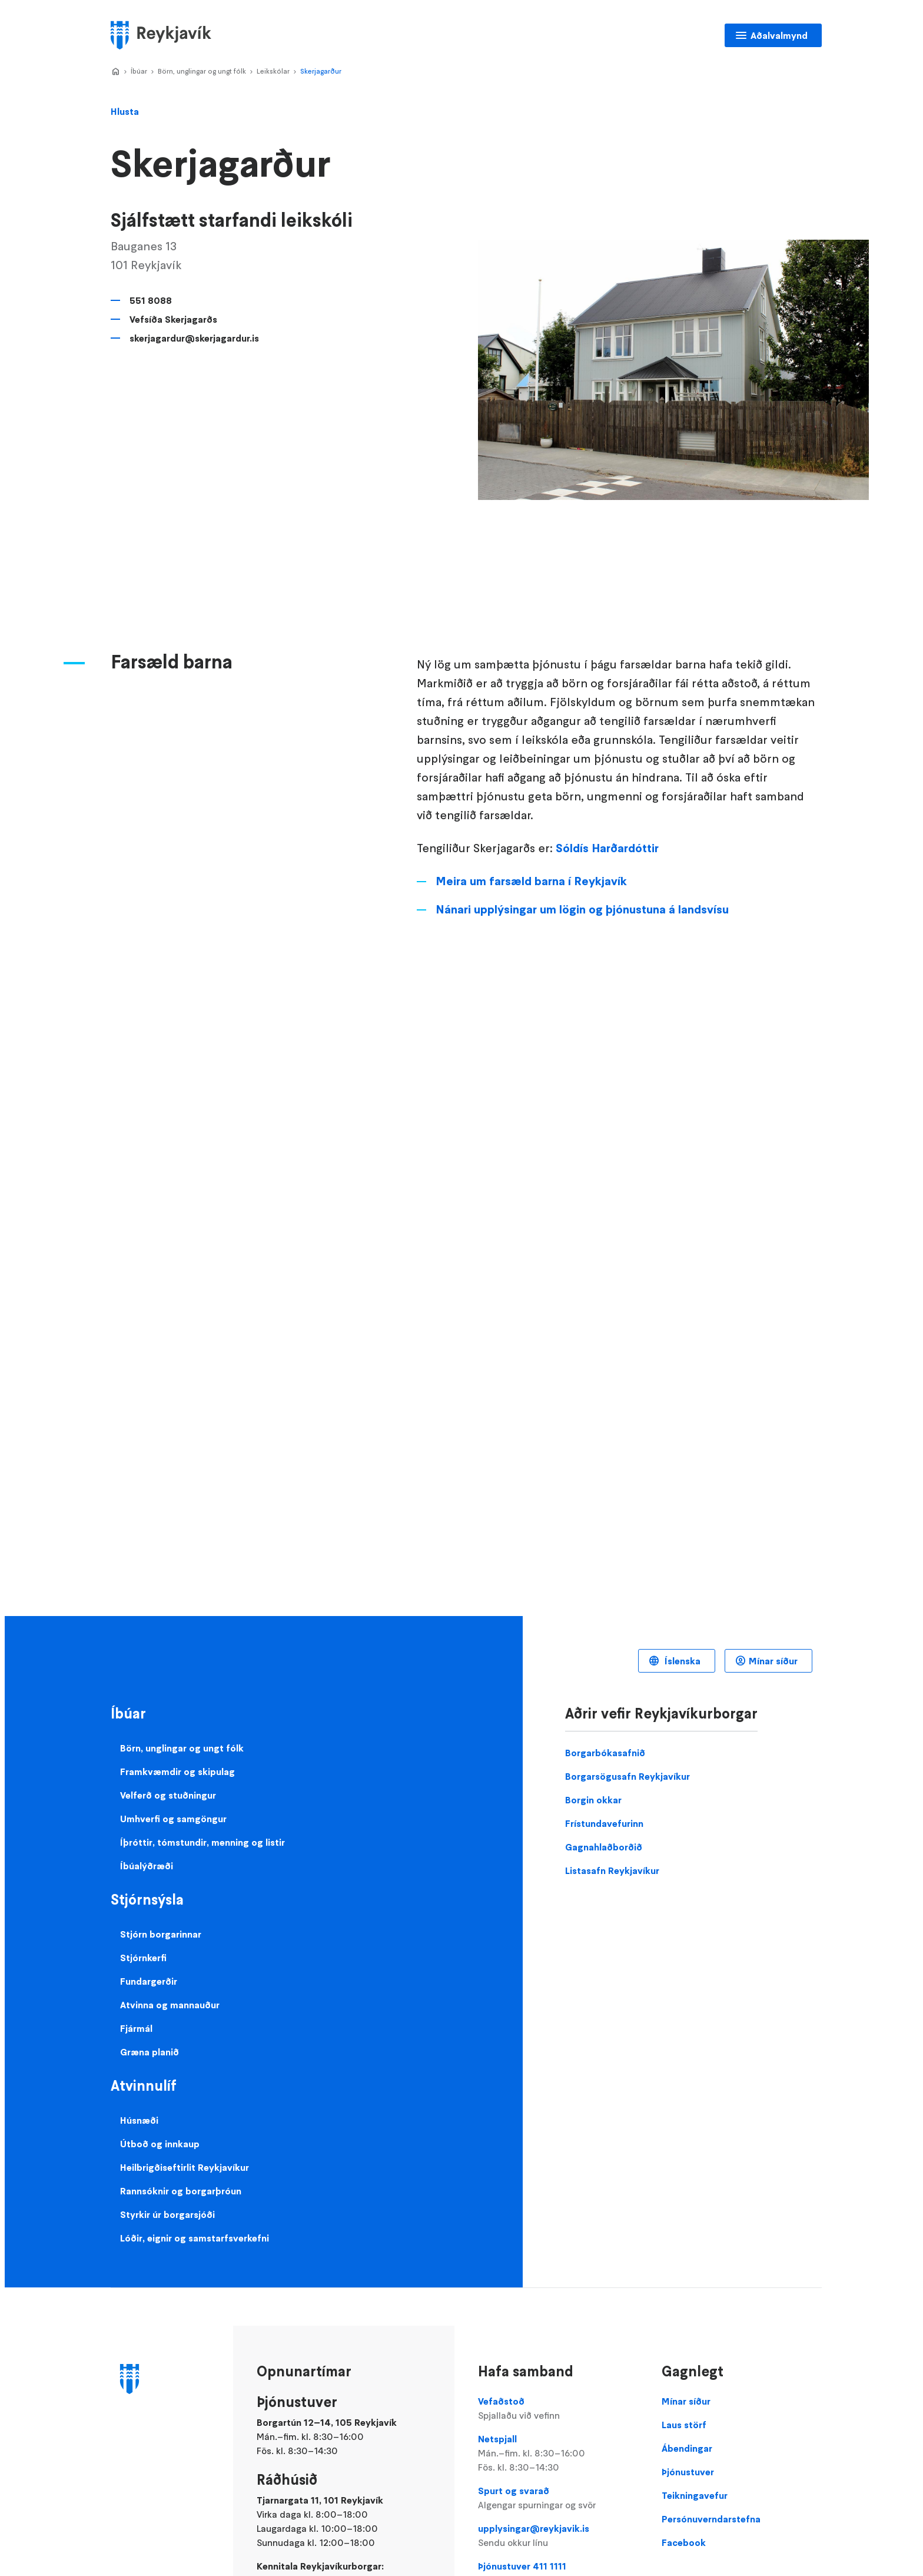 The height and width of the screenshot is (2576, 923). Describe the element at coordinates (773, 1661) in the screenshot. I see `Mínar síður` at that location.